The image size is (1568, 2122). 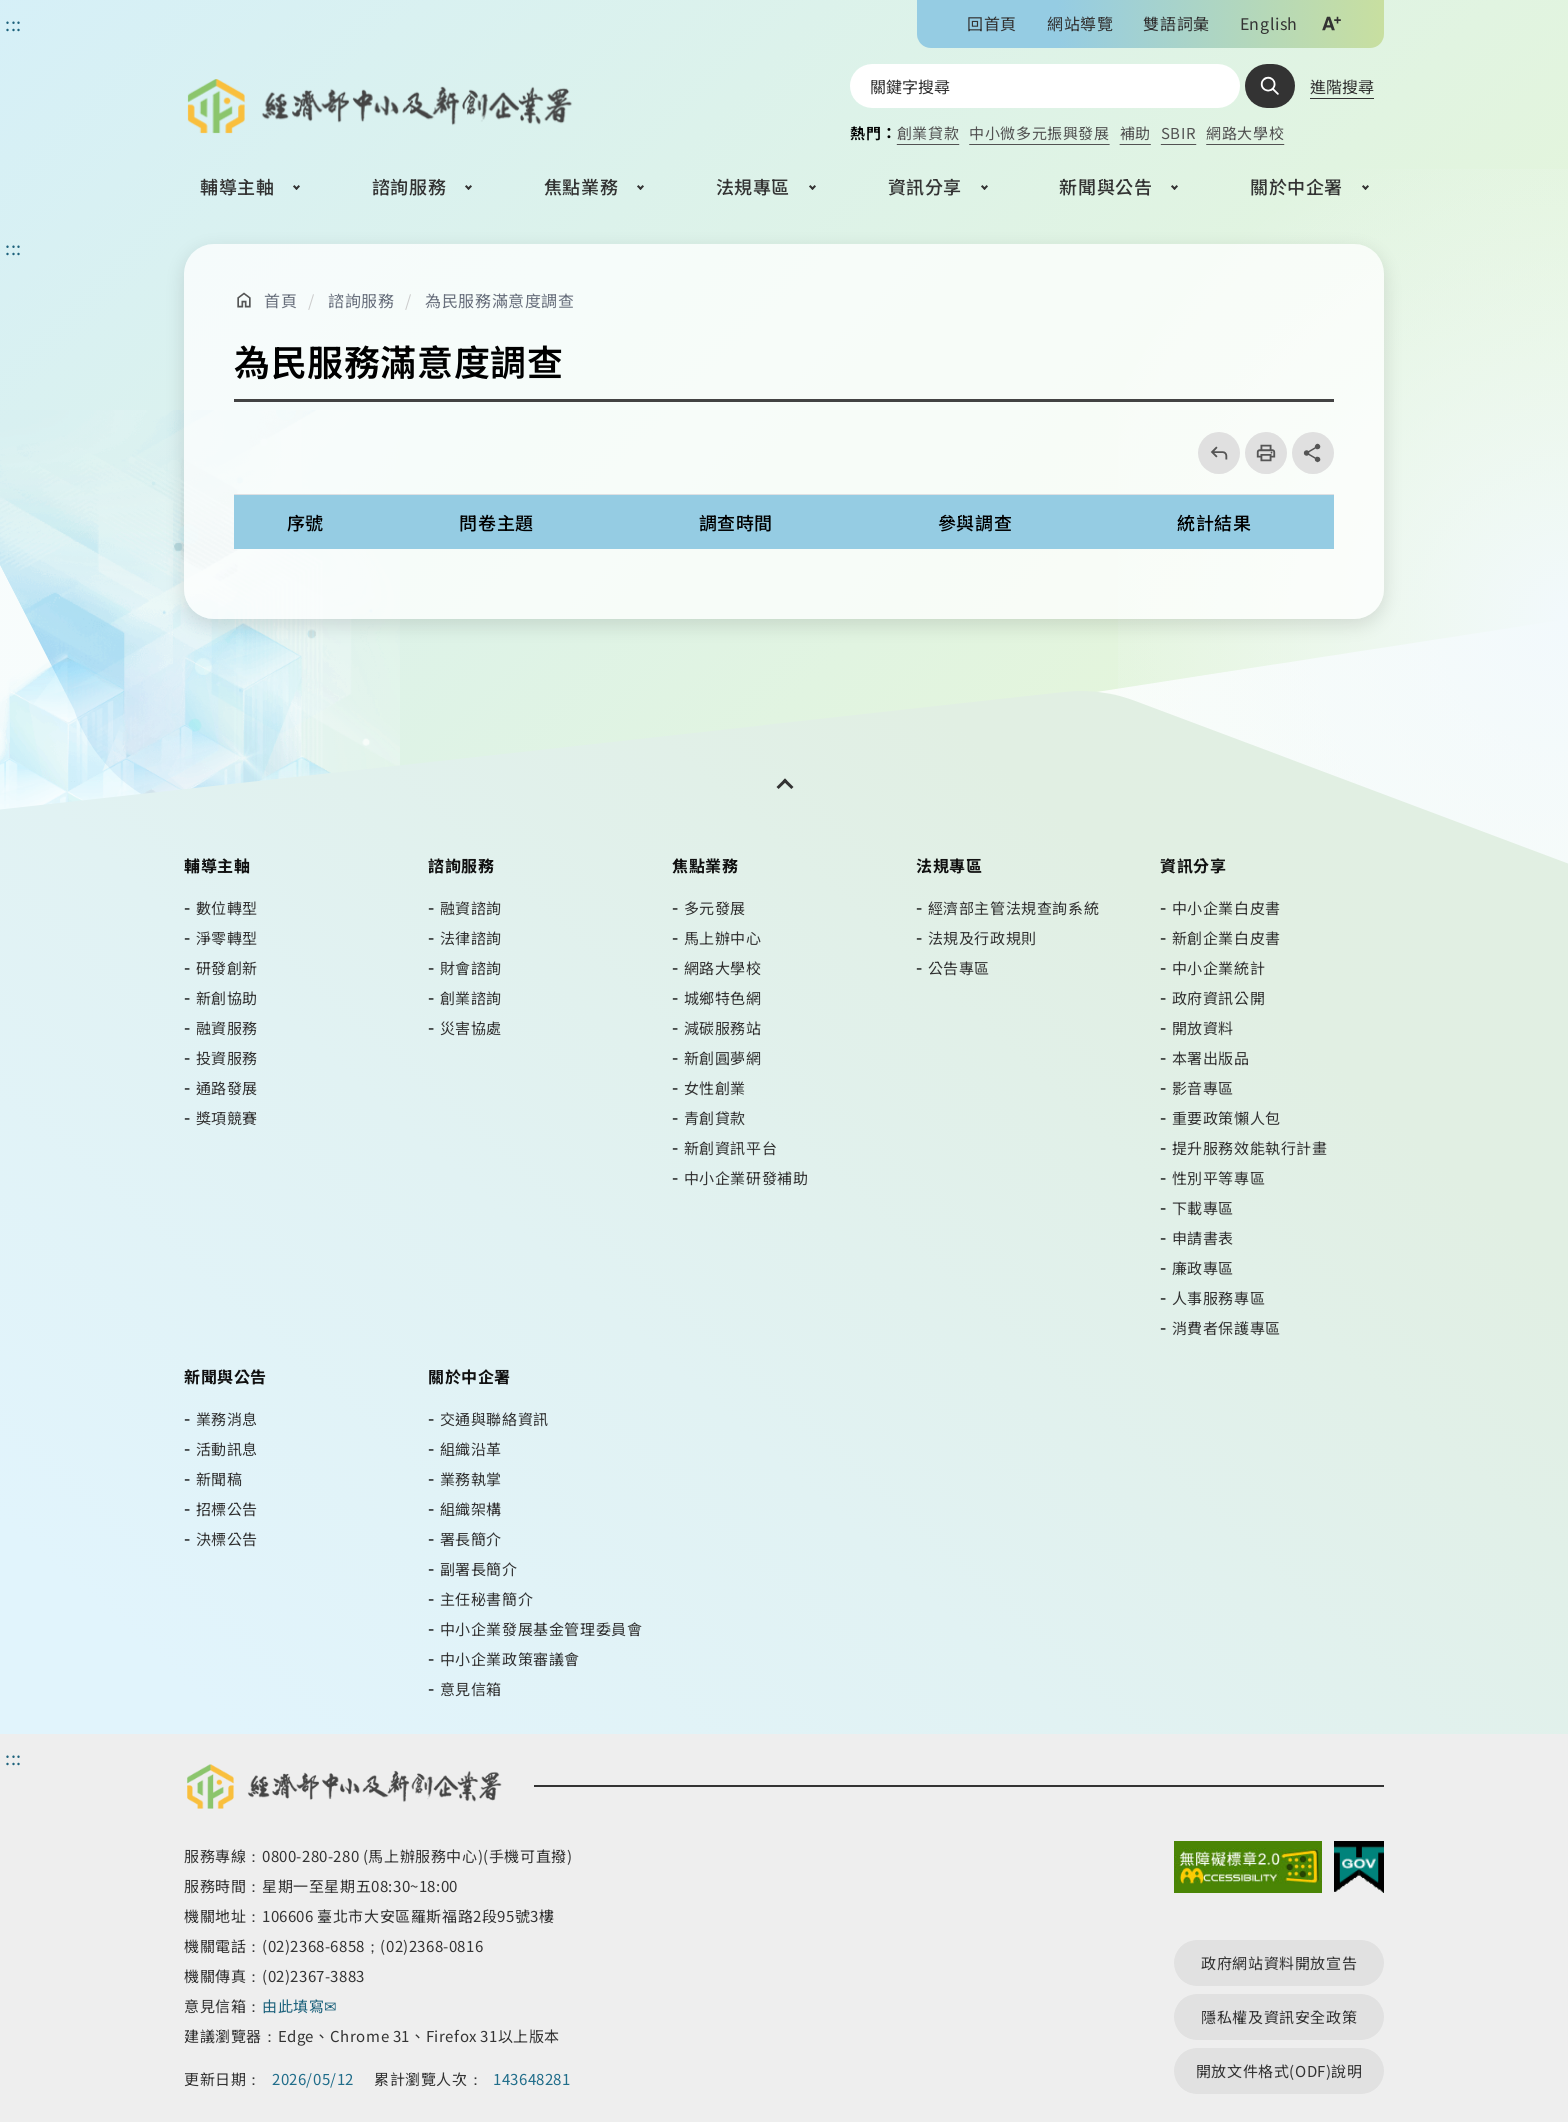 I want to click on 中小企業研發補助, so click(x=746, y=1177).